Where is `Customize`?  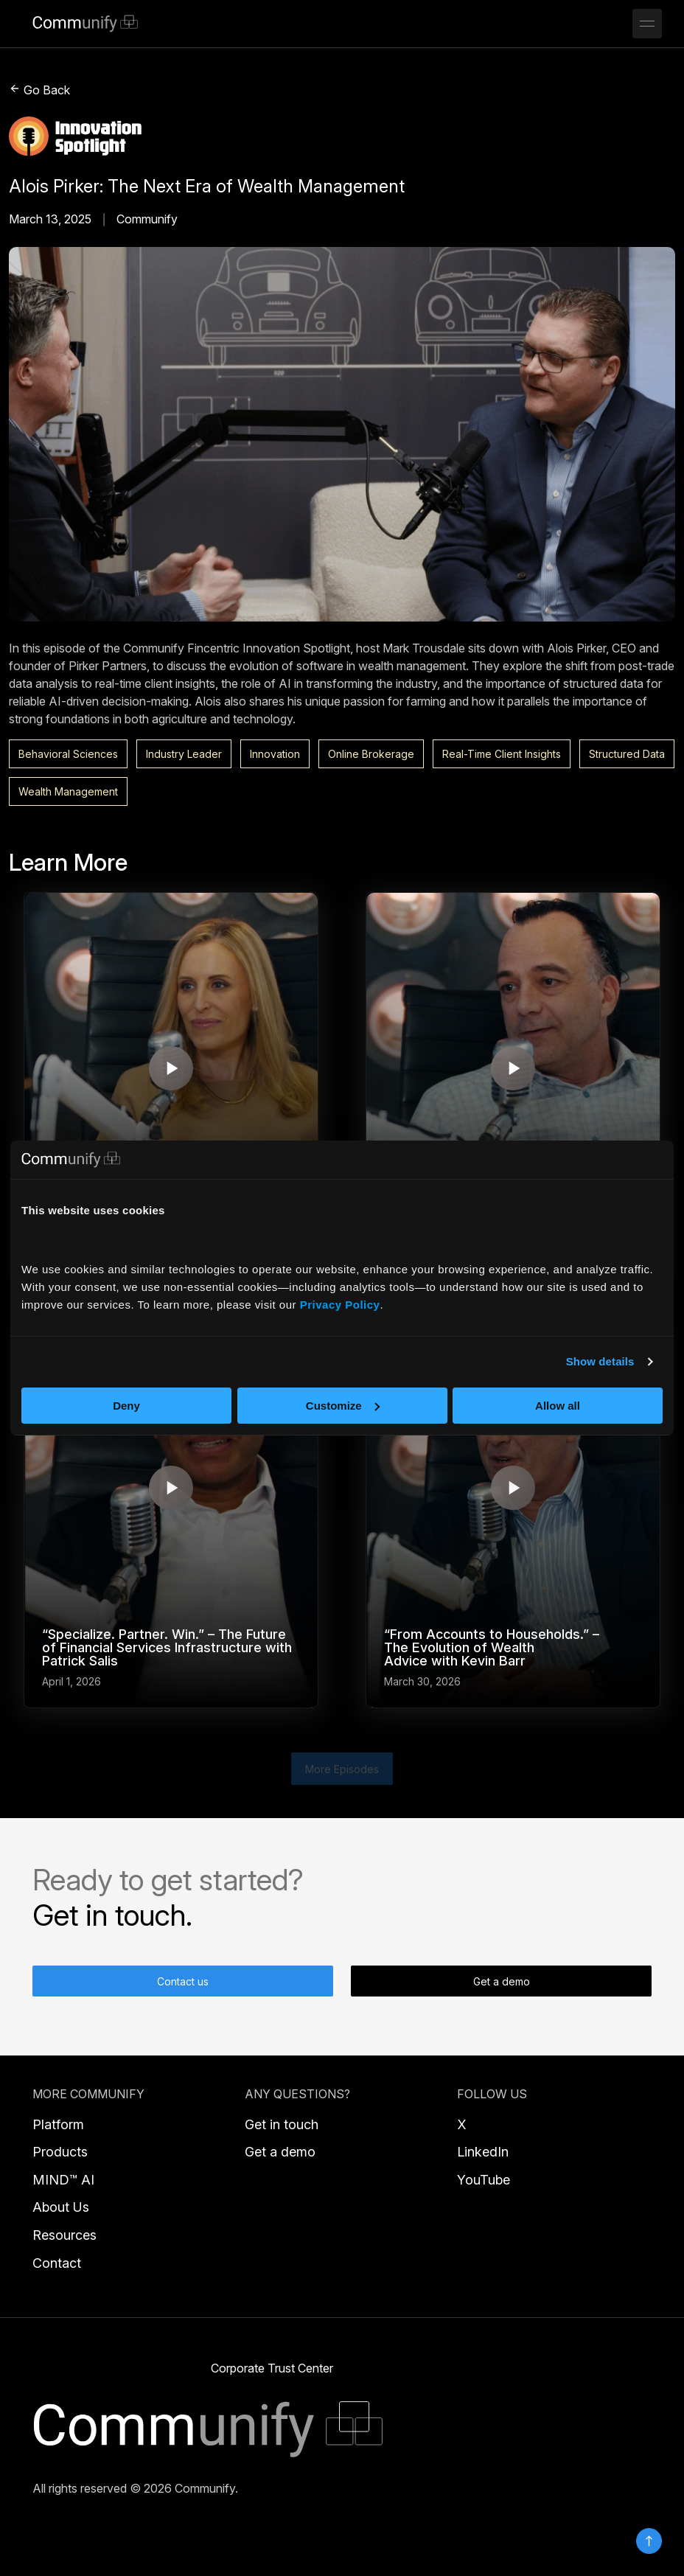 Customize is located at coordinates (343, 1405).